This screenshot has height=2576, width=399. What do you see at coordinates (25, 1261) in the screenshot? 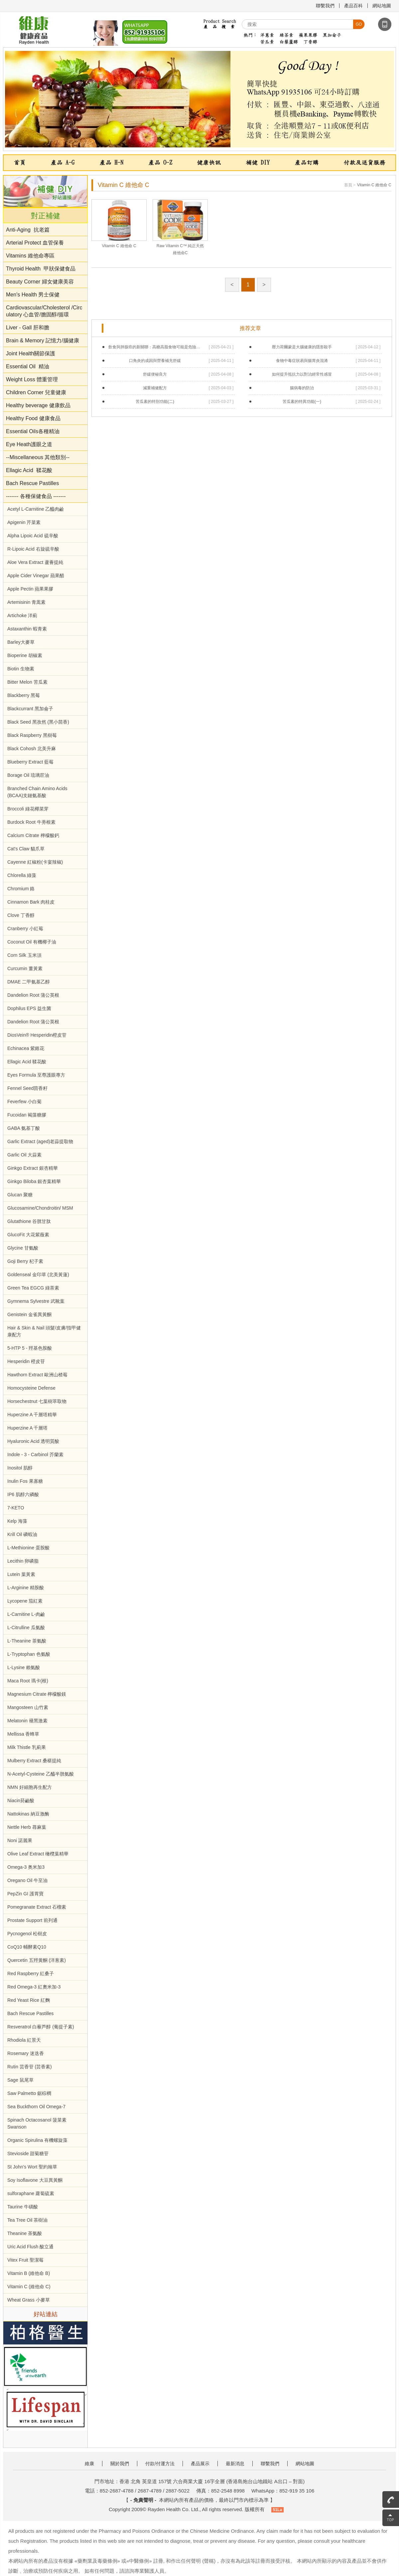
I see `Goji Berry 杞子素` at bounding box center [25, 1261].